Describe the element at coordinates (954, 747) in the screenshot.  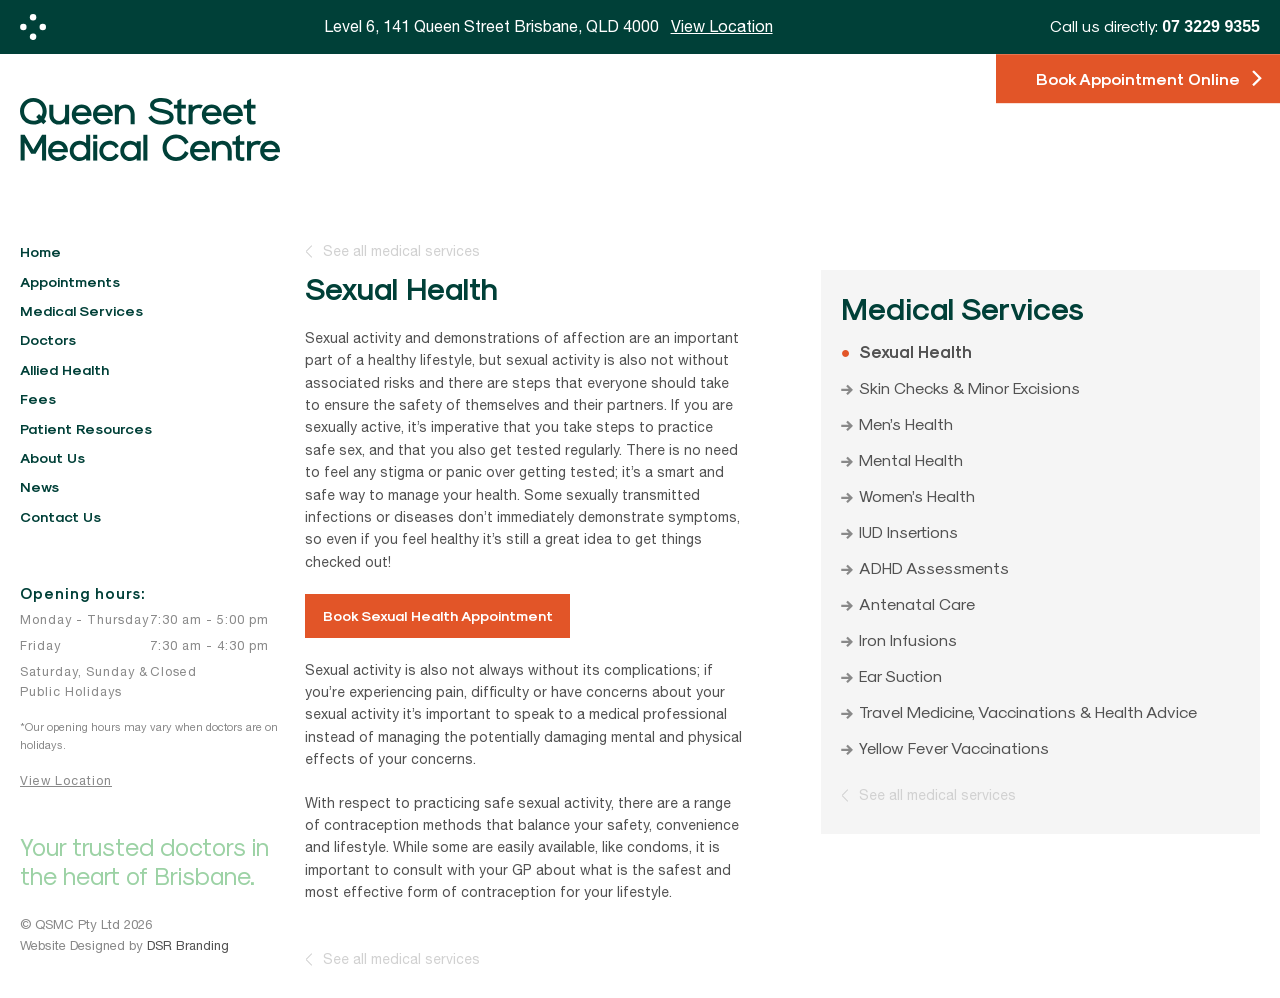
I see `Yellow Fever Vaccinations` at that location.